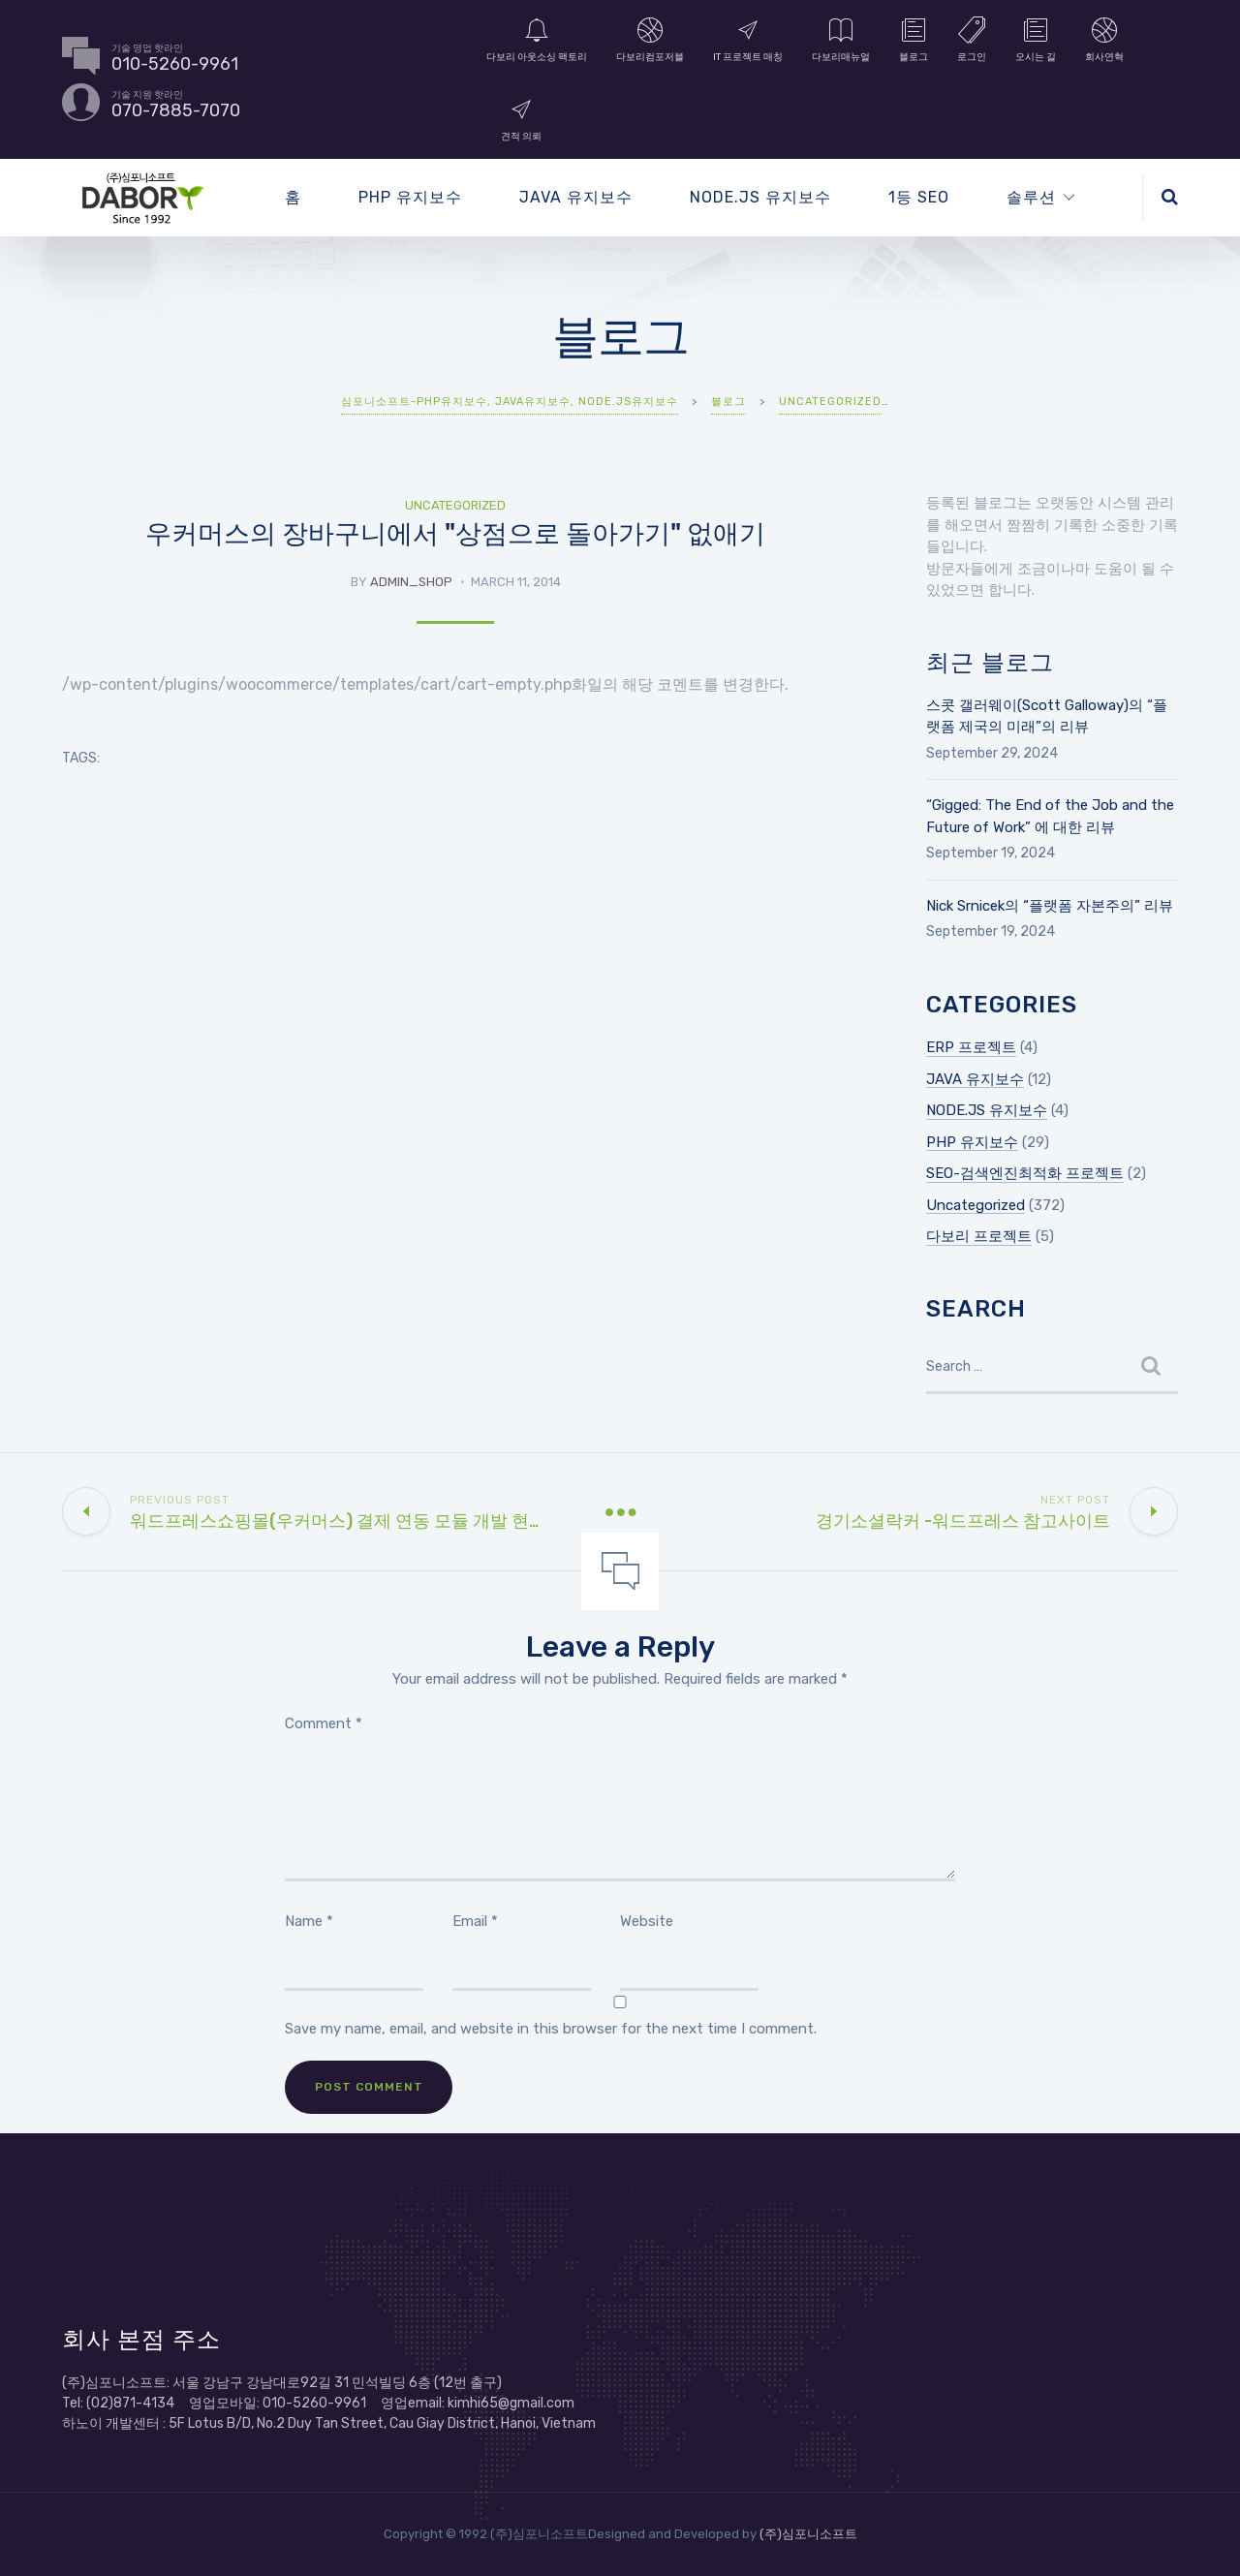 This screenshot has width=1240, height=2576. Describe the element at coordinates (309, 1921) in the screenshot. I see `Name` at that location.